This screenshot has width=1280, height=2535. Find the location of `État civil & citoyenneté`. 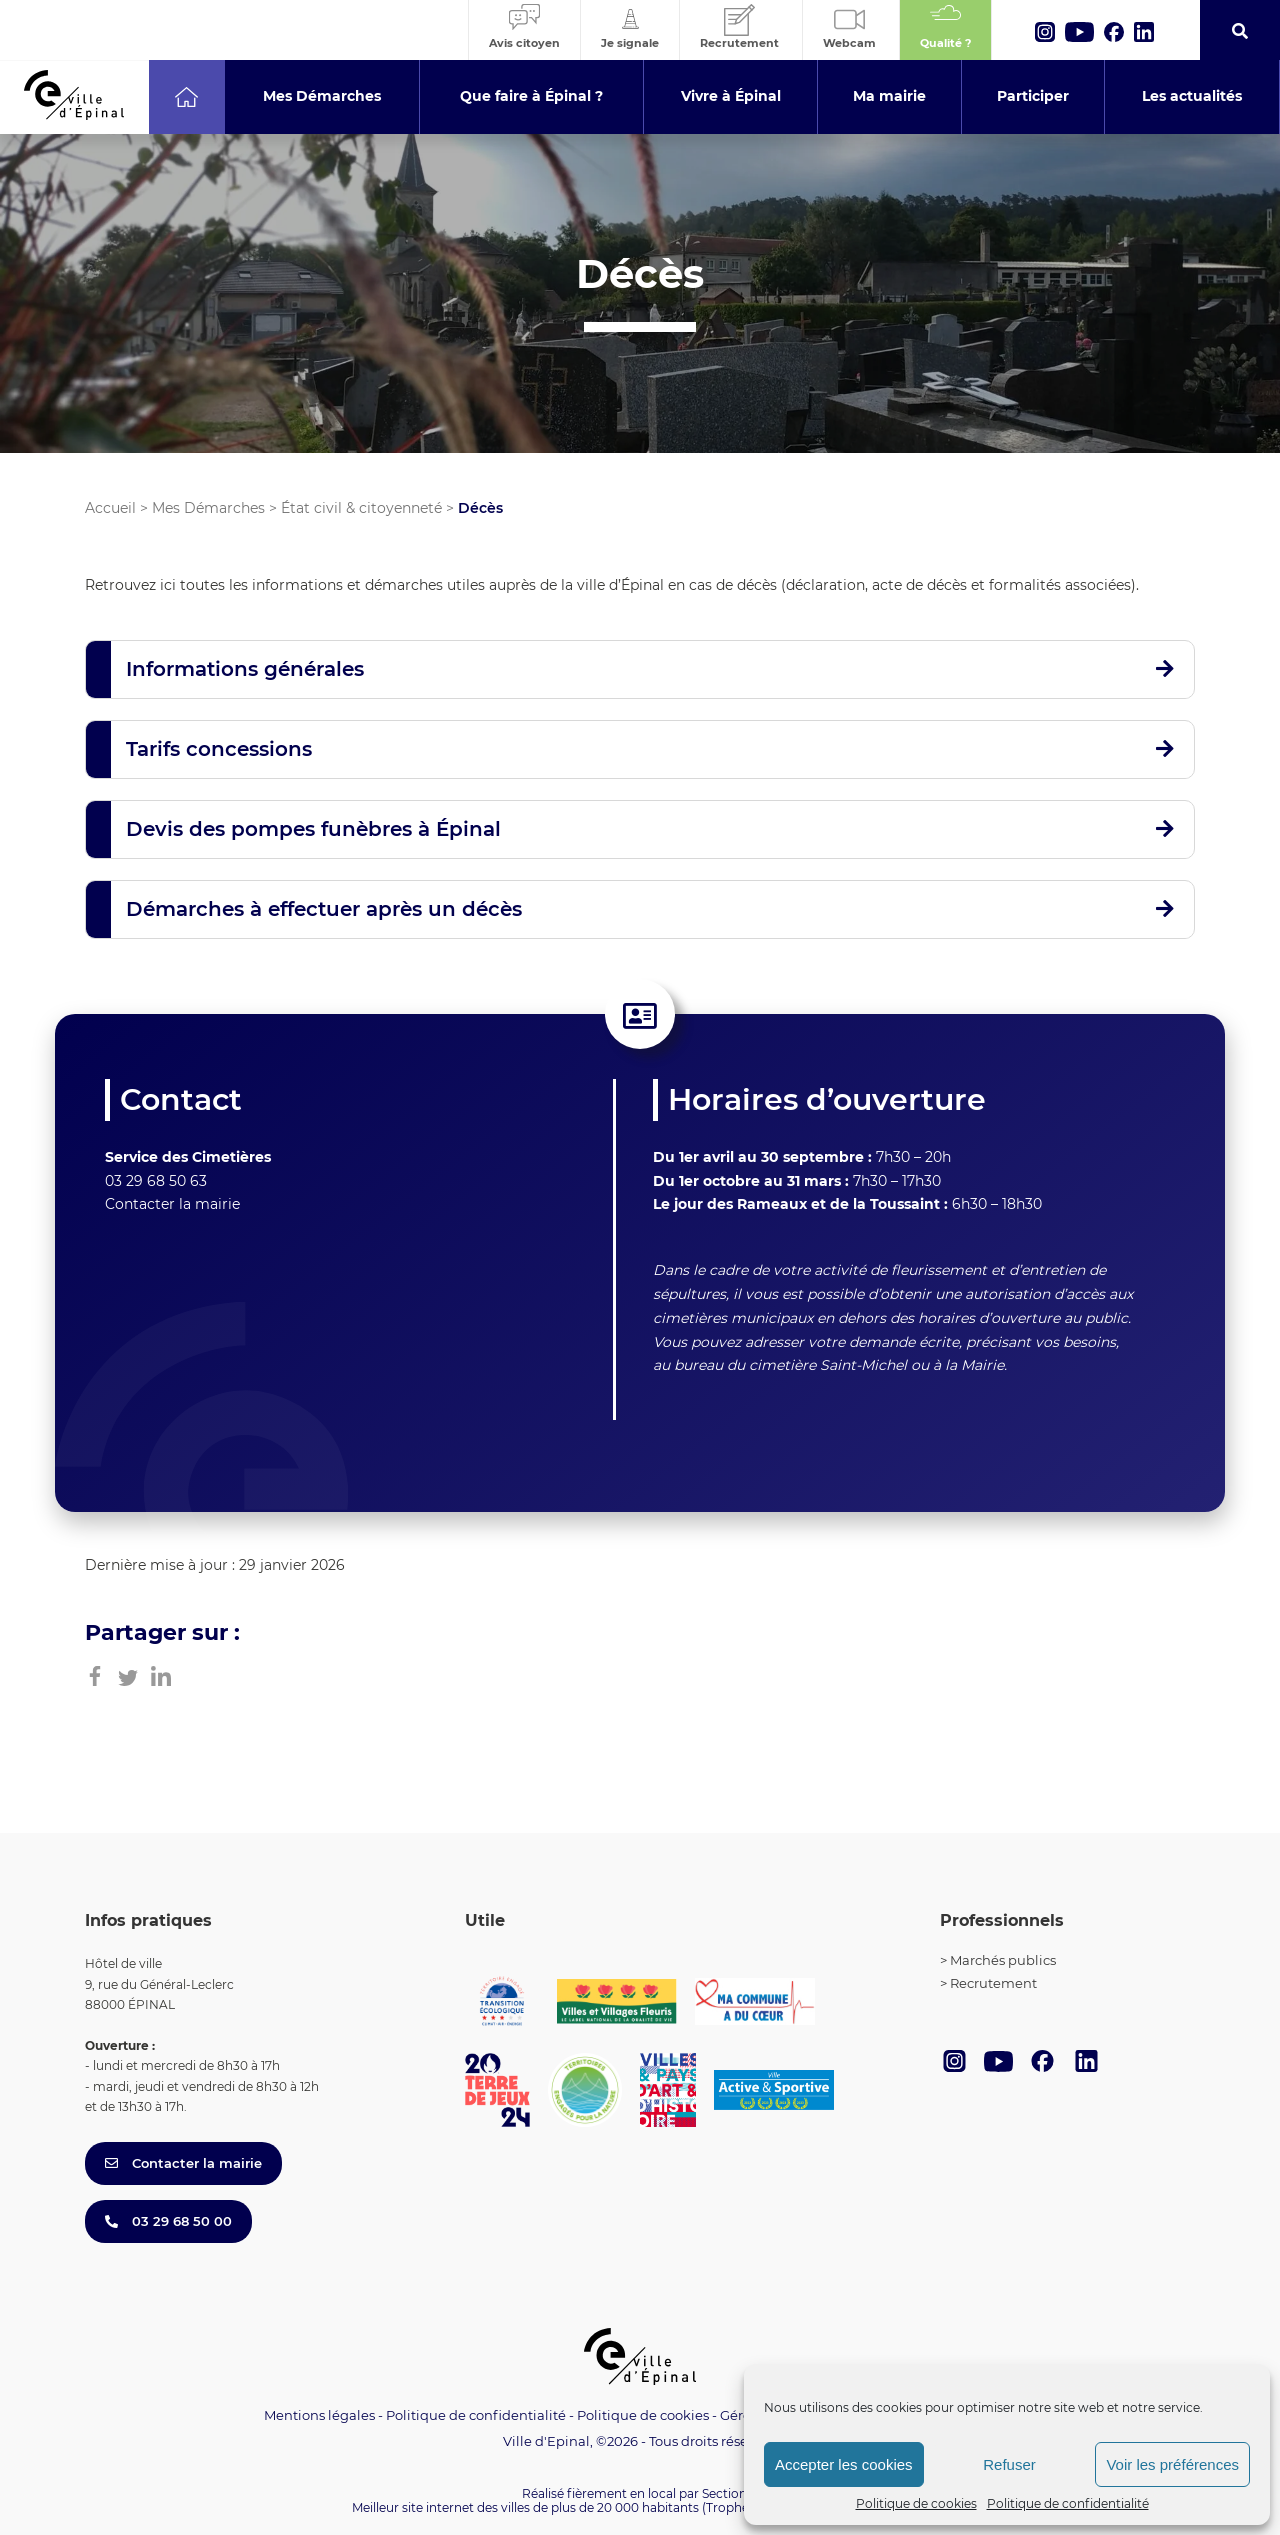

État civil & citoyenneté is located at coordinates (361, 508).